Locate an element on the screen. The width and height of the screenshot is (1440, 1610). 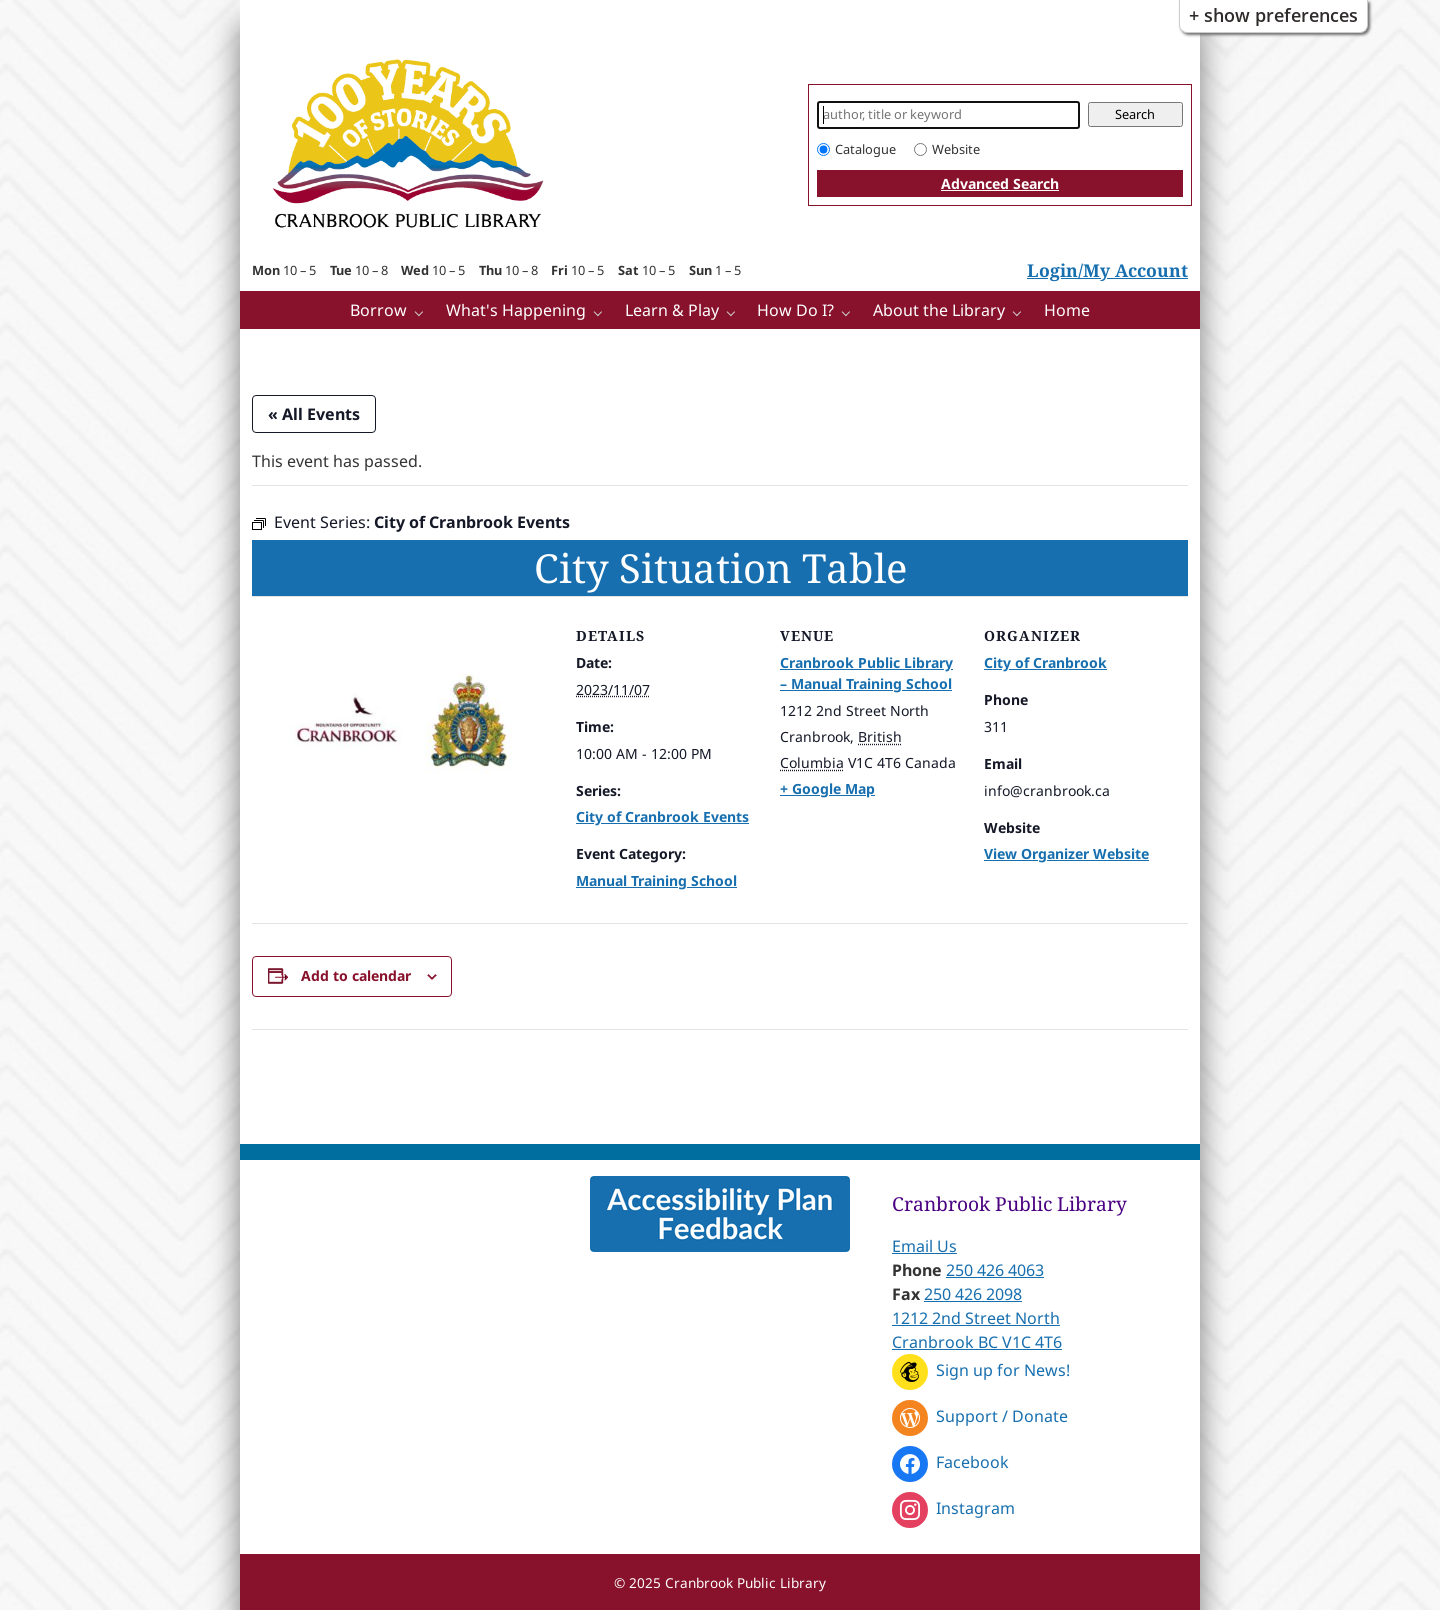
[How Do I? pages] is located at coordinates (850, 311).